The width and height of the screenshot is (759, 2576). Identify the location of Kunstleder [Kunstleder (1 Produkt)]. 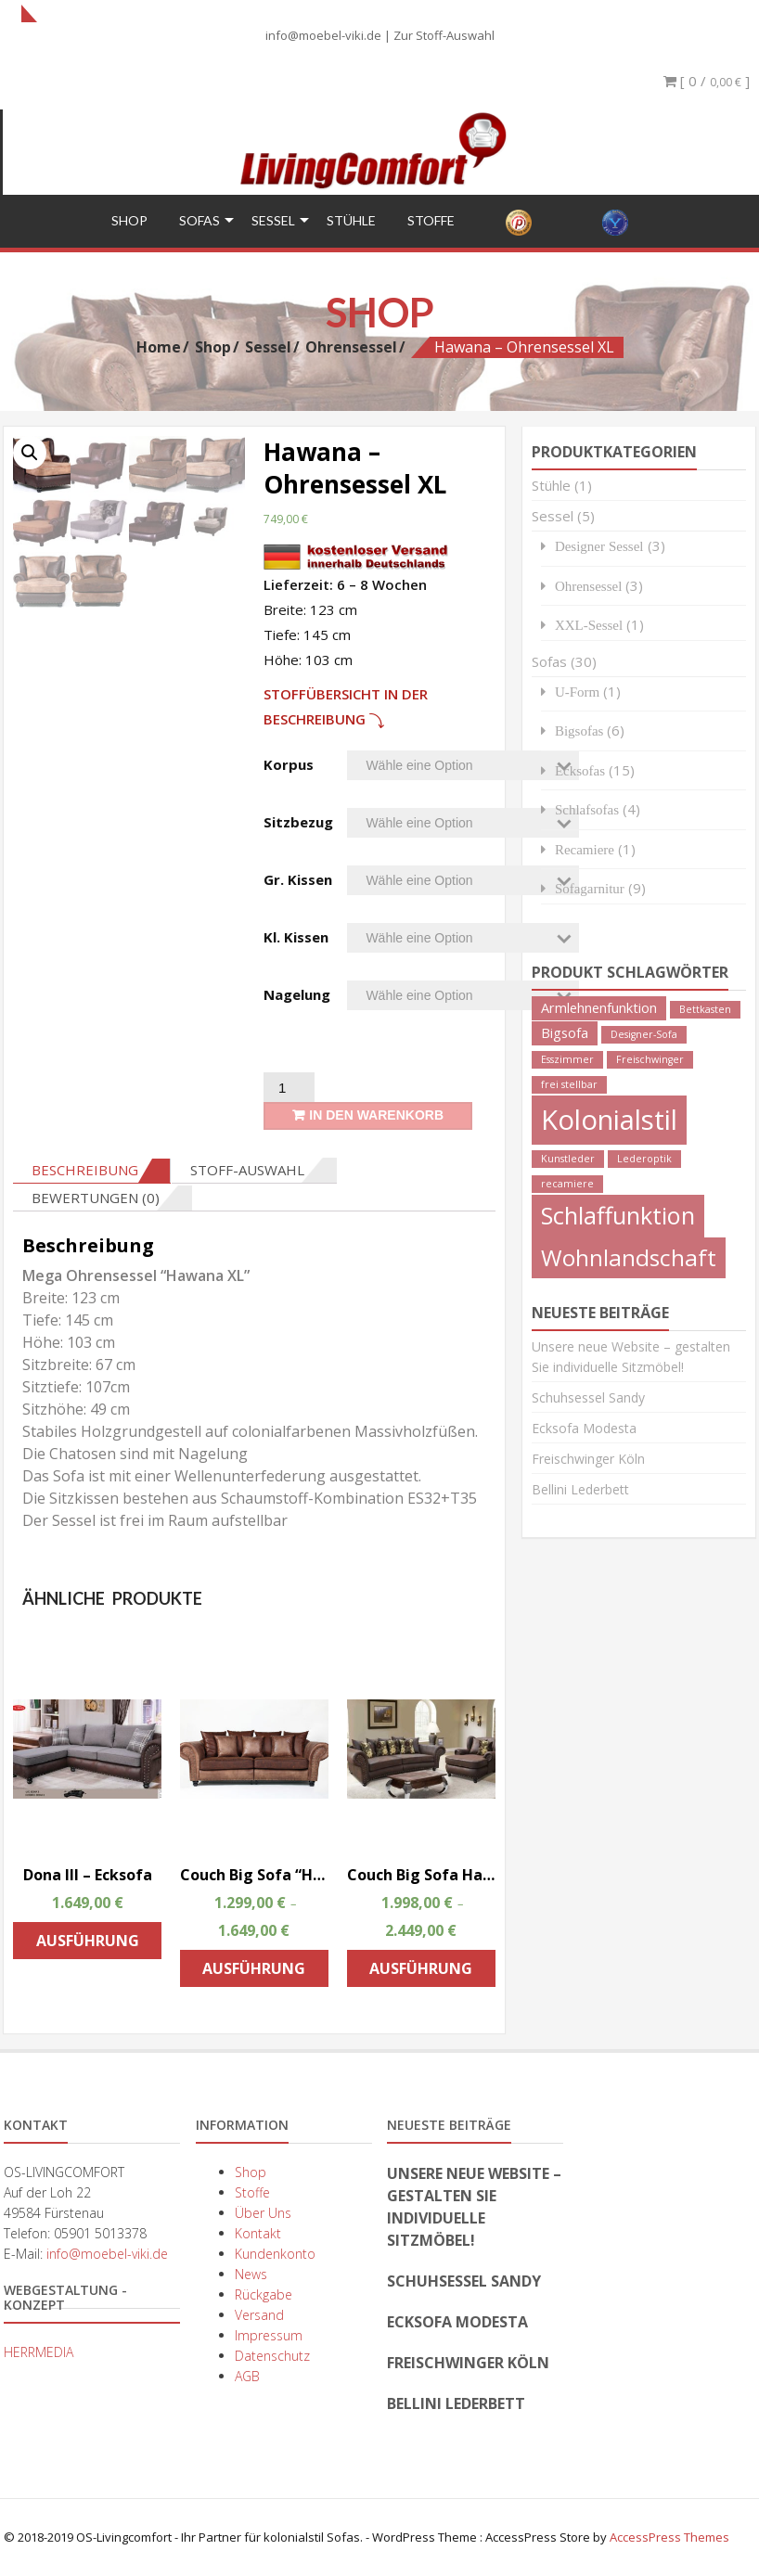
(568, 1157).